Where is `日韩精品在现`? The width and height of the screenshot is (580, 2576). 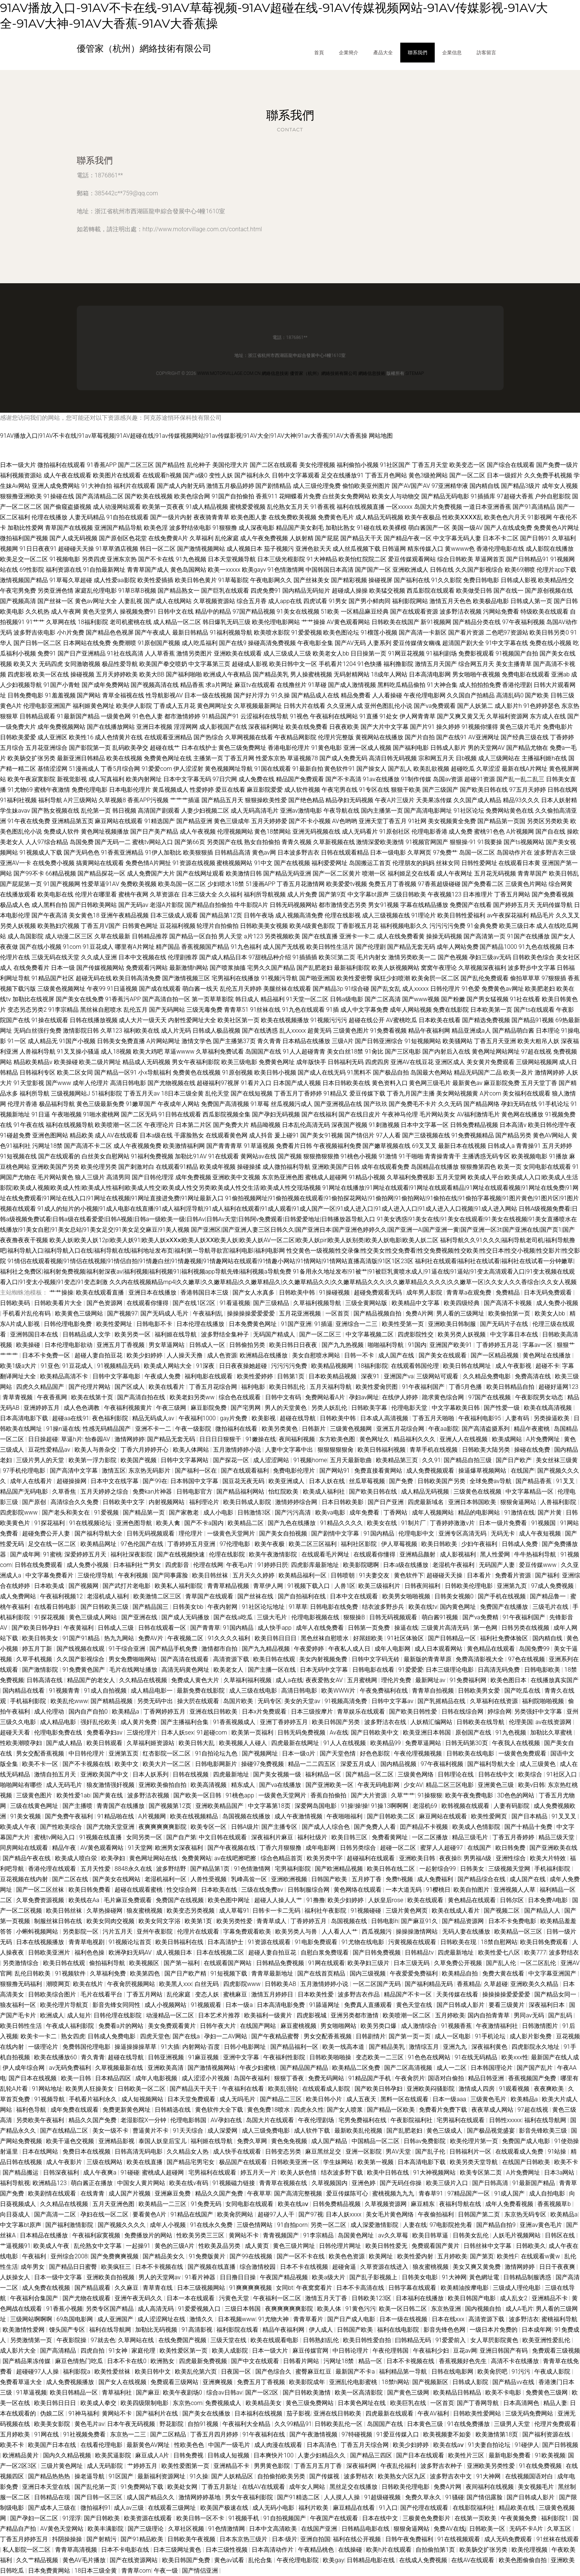 日韩精品在现 is located at coordinates (53, 2497).